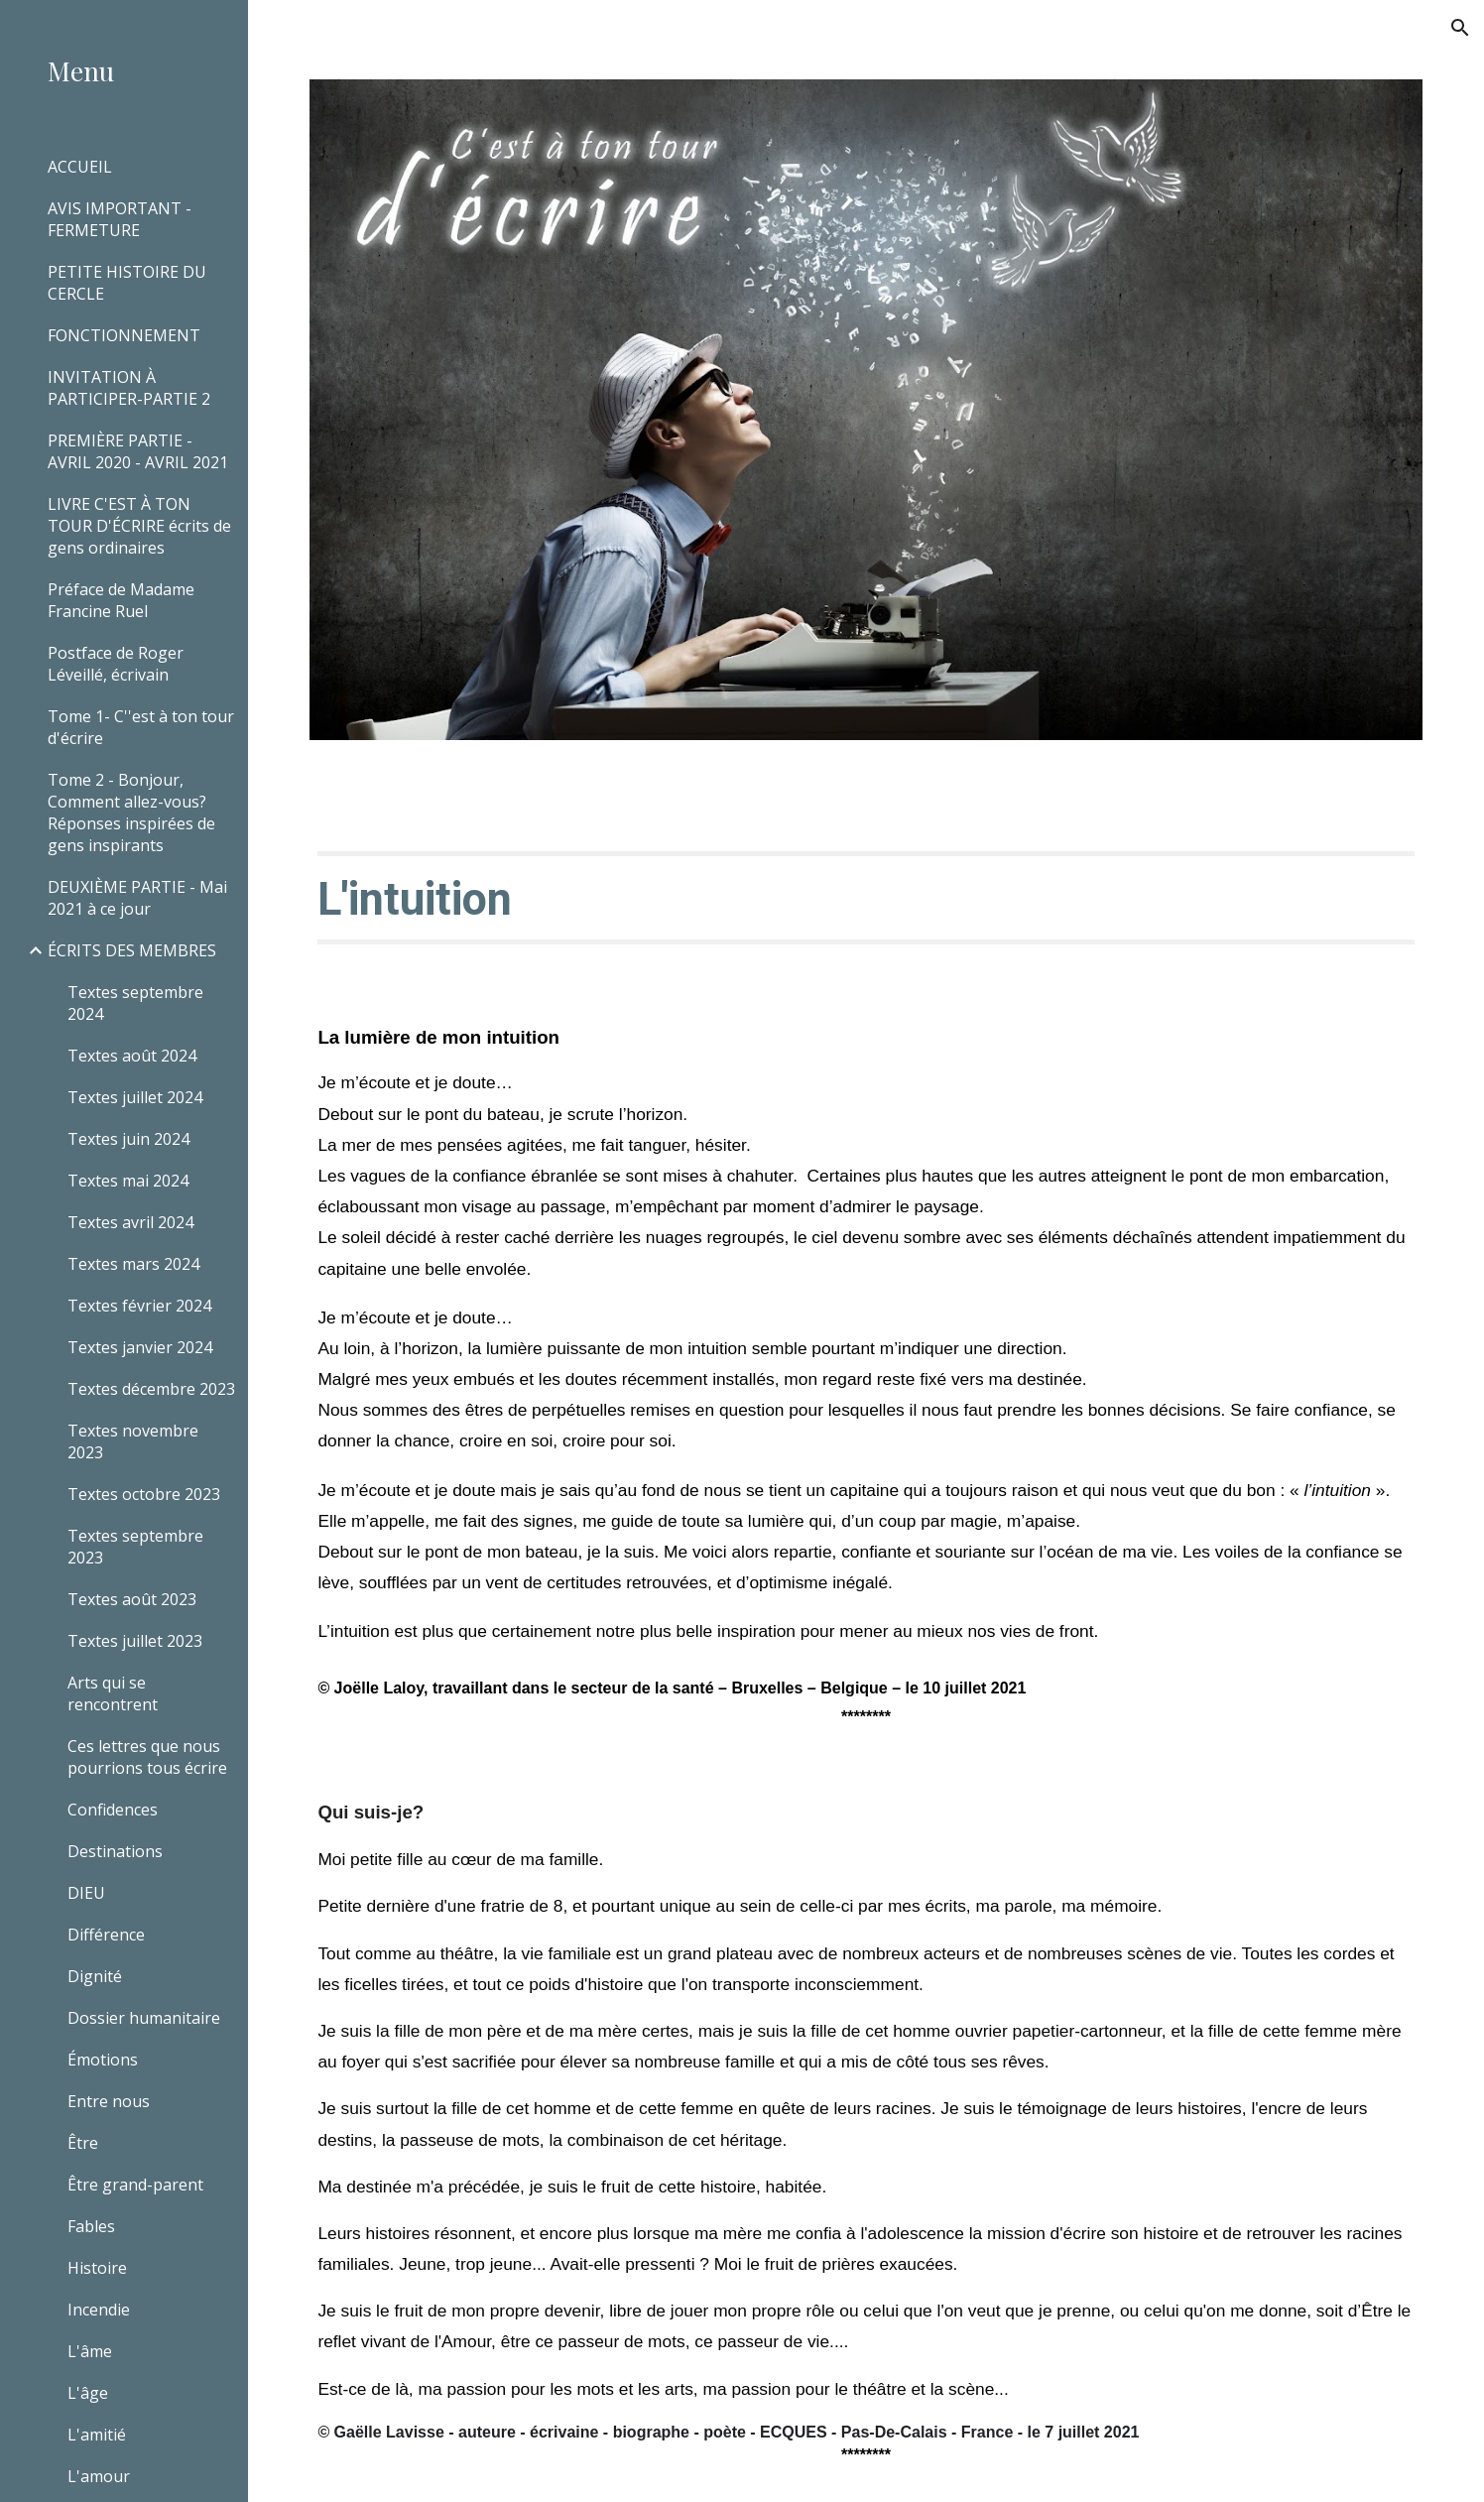 The image size is (1484, 2502). Describe the element at coordinates (106, 1934) in the screenshot. I see `Différence [link]` at that location.